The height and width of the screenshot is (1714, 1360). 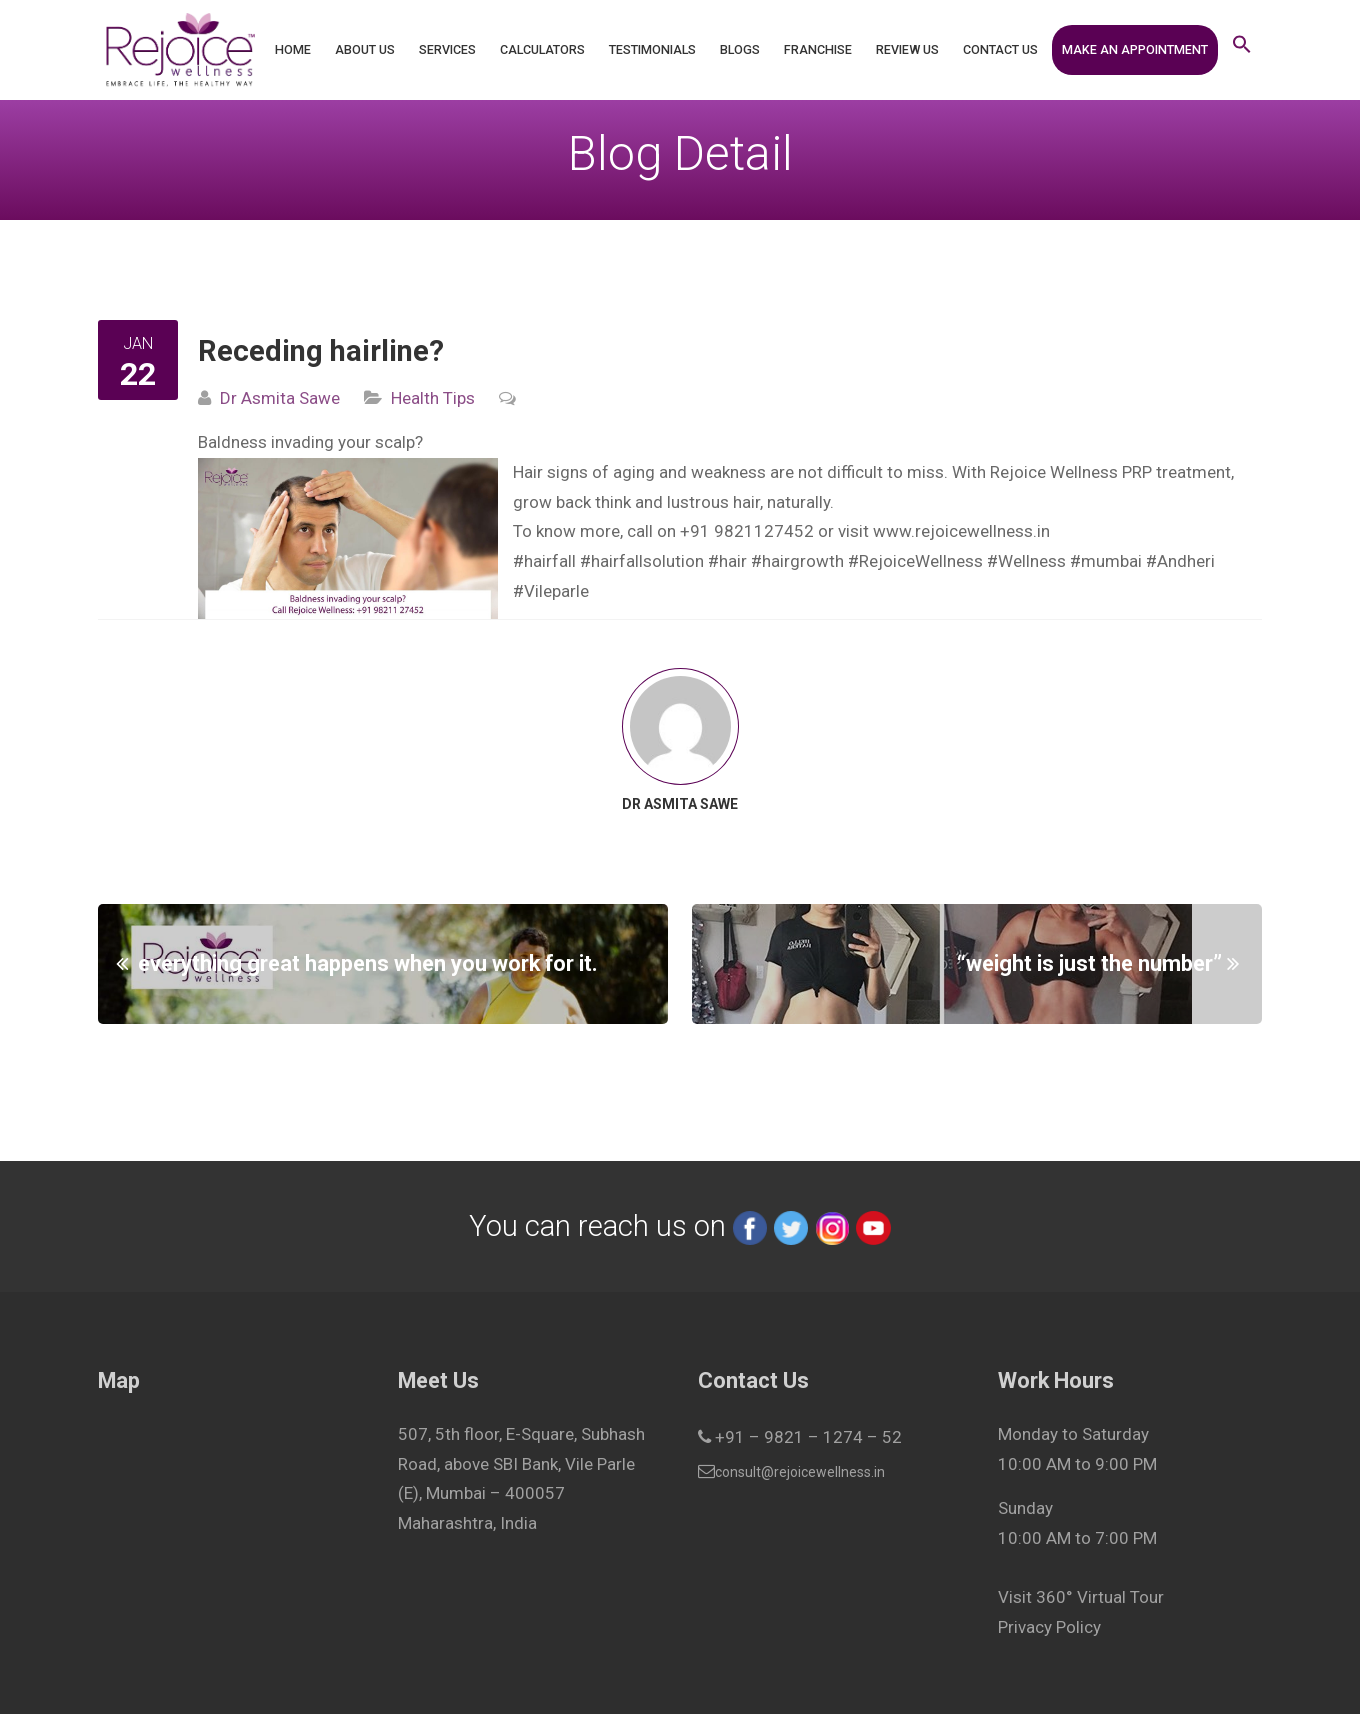 I want to click on About Us, so click(x=365, y=49).